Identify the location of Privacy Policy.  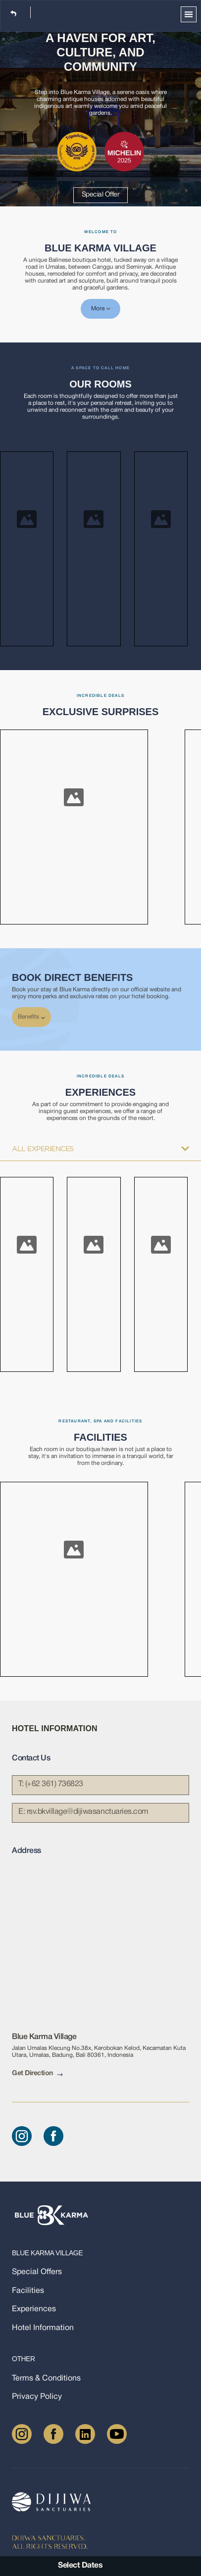
(37, 2397).